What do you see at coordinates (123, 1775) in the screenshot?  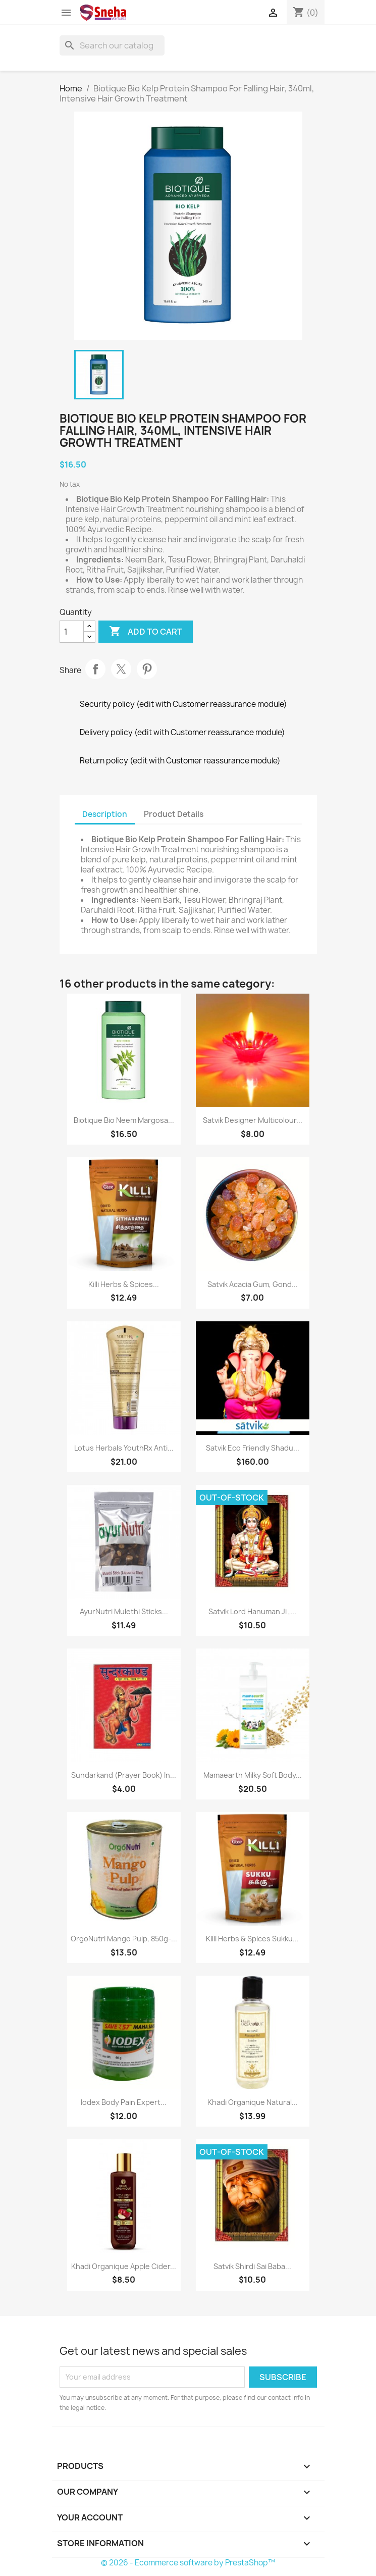 I see `Sundarkand (Prayer Book) in...` at bounding box center [123, 1775].